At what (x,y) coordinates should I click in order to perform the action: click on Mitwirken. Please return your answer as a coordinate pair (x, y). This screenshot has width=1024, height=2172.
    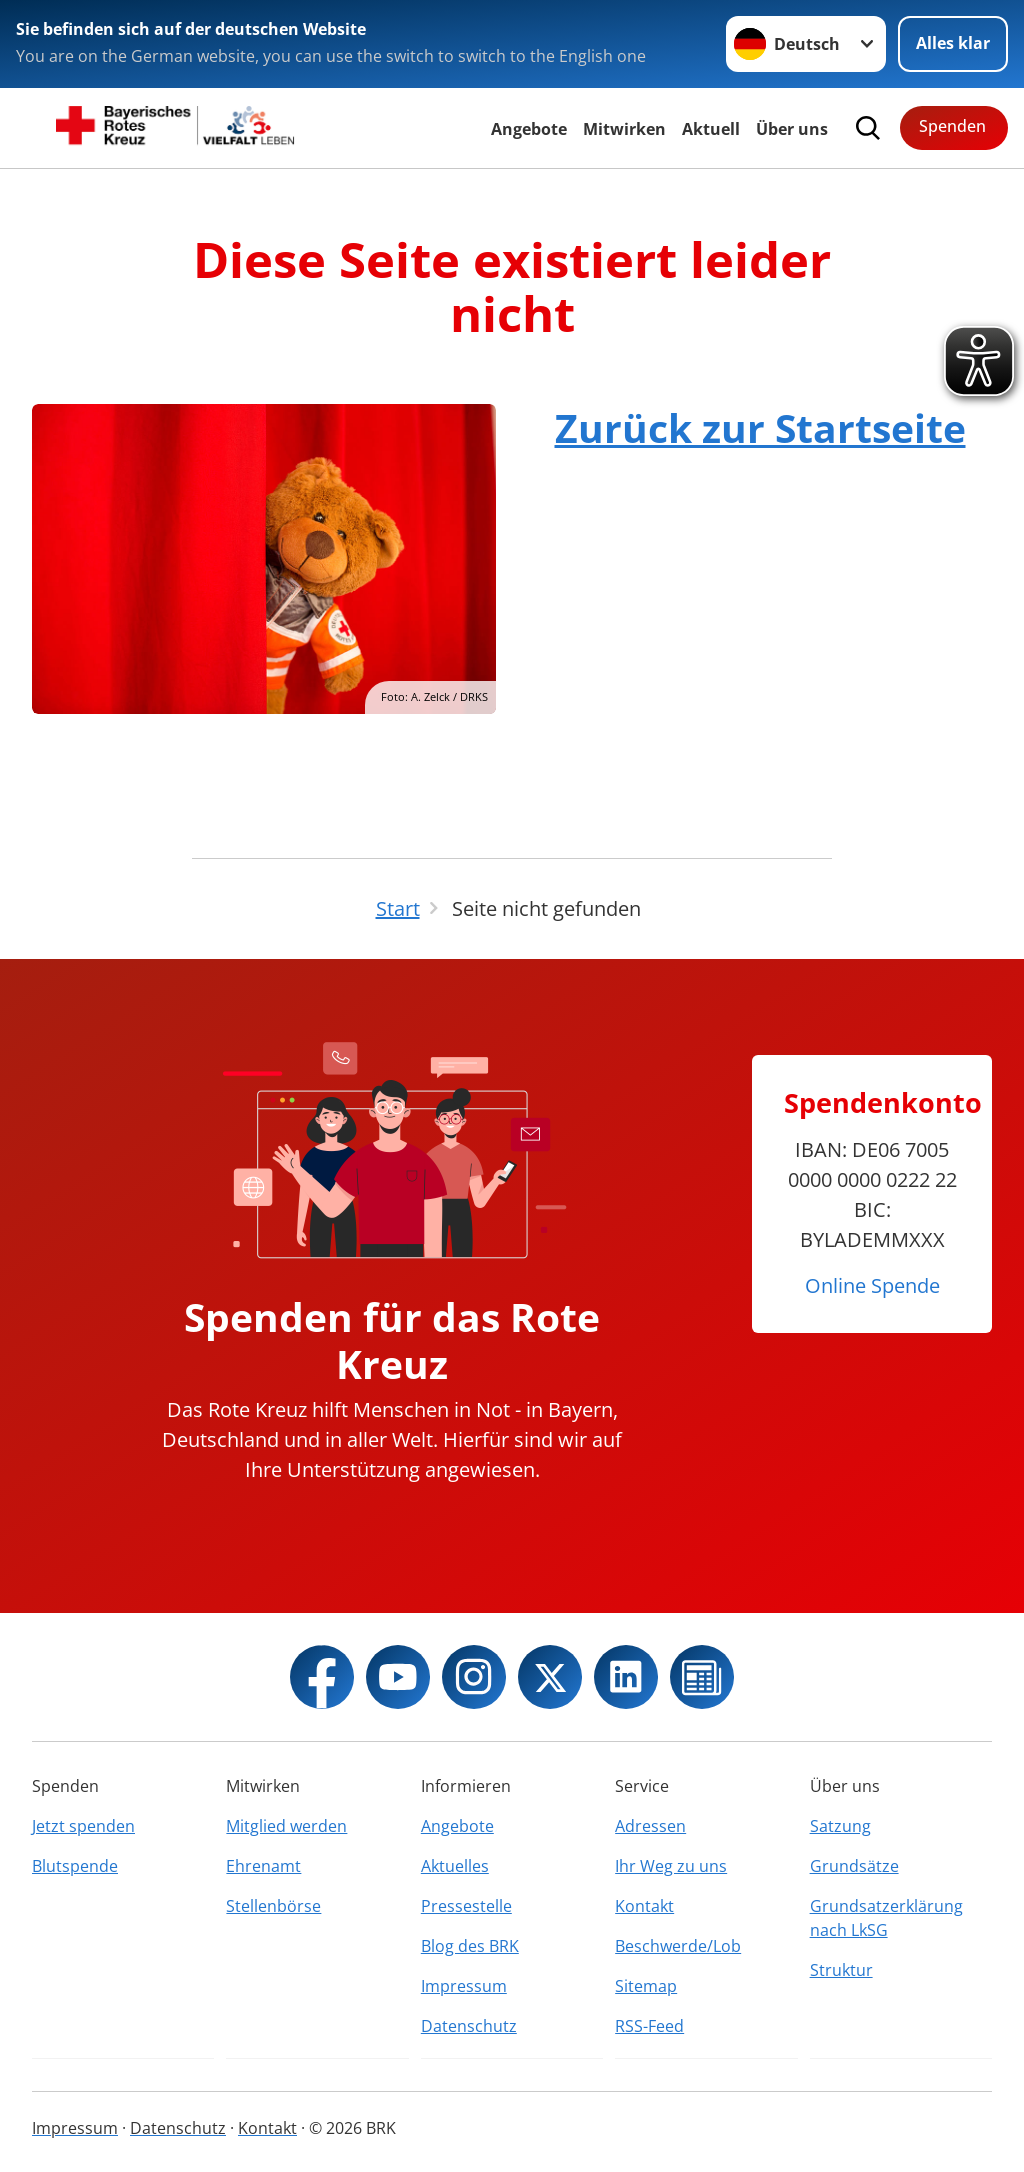
    Looking at the image, I should click on (624, 129).